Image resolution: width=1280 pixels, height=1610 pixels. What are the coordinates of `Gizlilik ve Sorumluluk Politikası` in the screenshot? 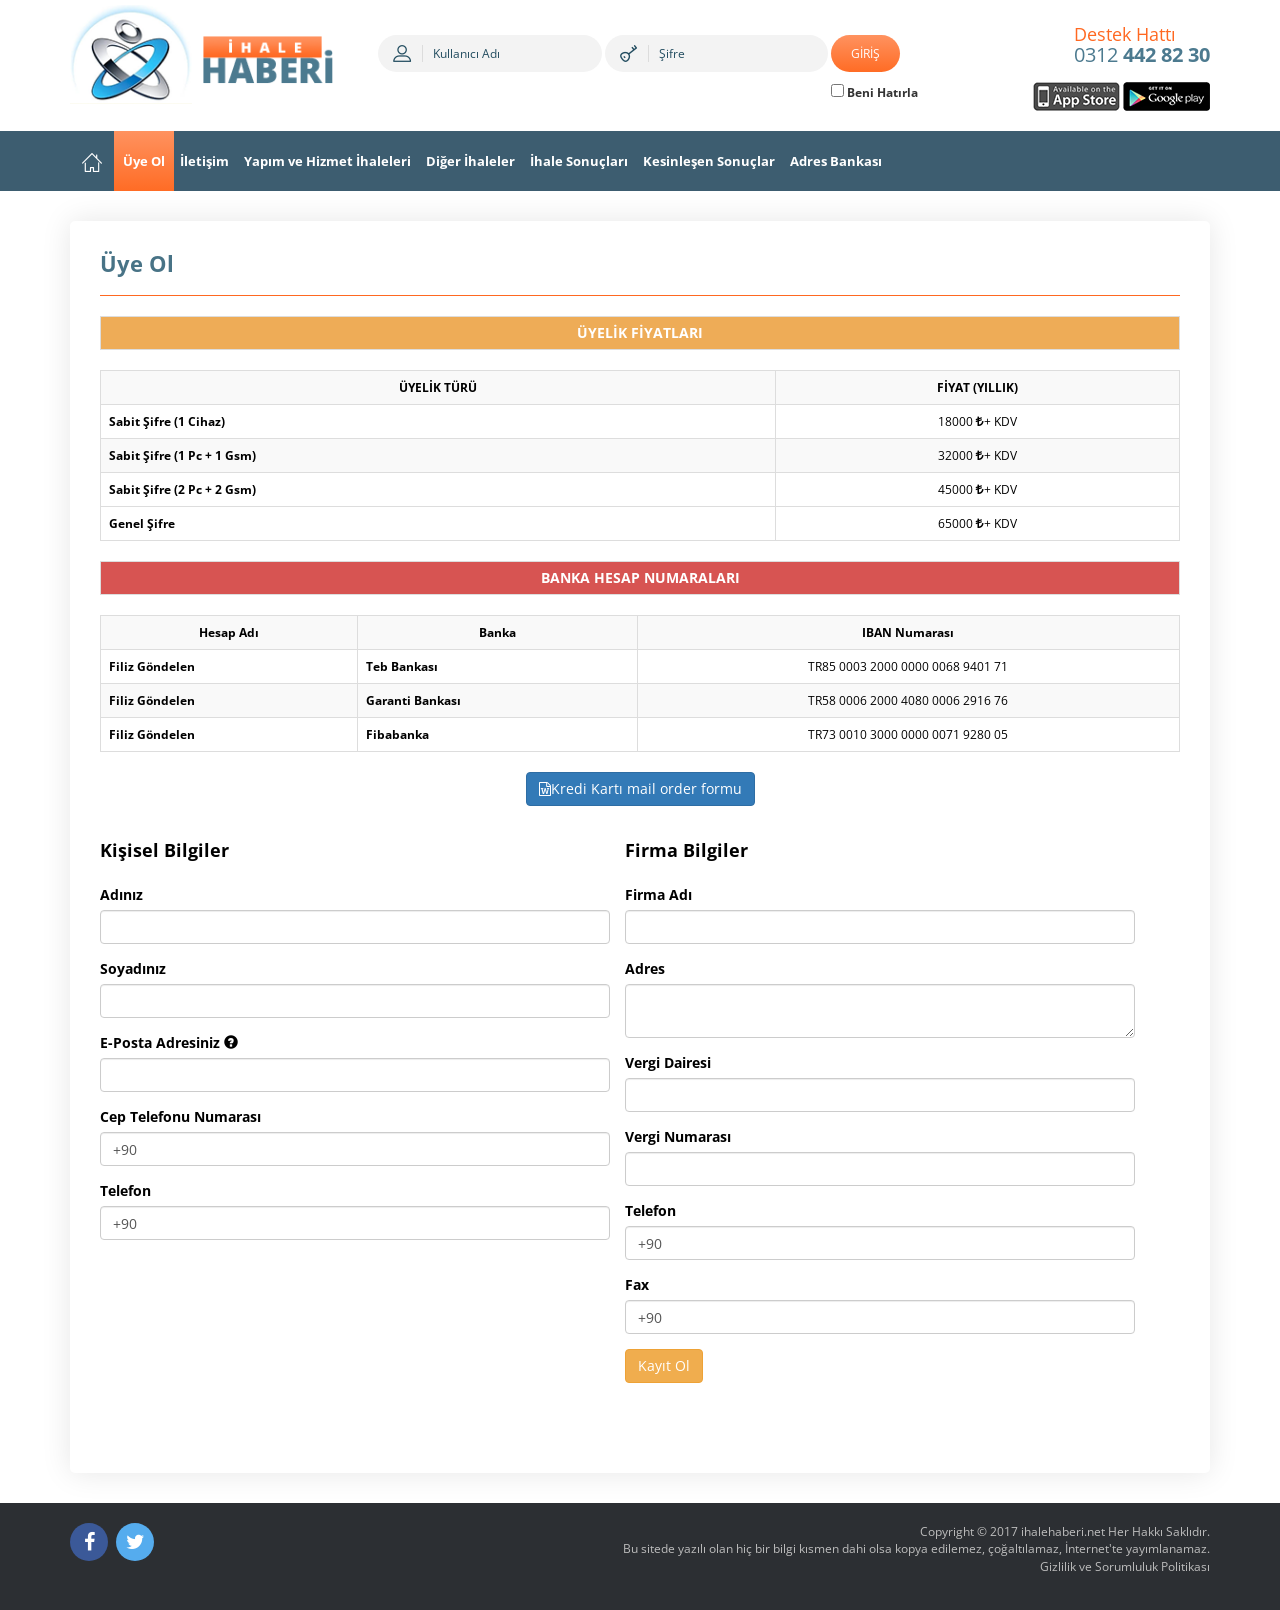 It's located at (1125, 1566).